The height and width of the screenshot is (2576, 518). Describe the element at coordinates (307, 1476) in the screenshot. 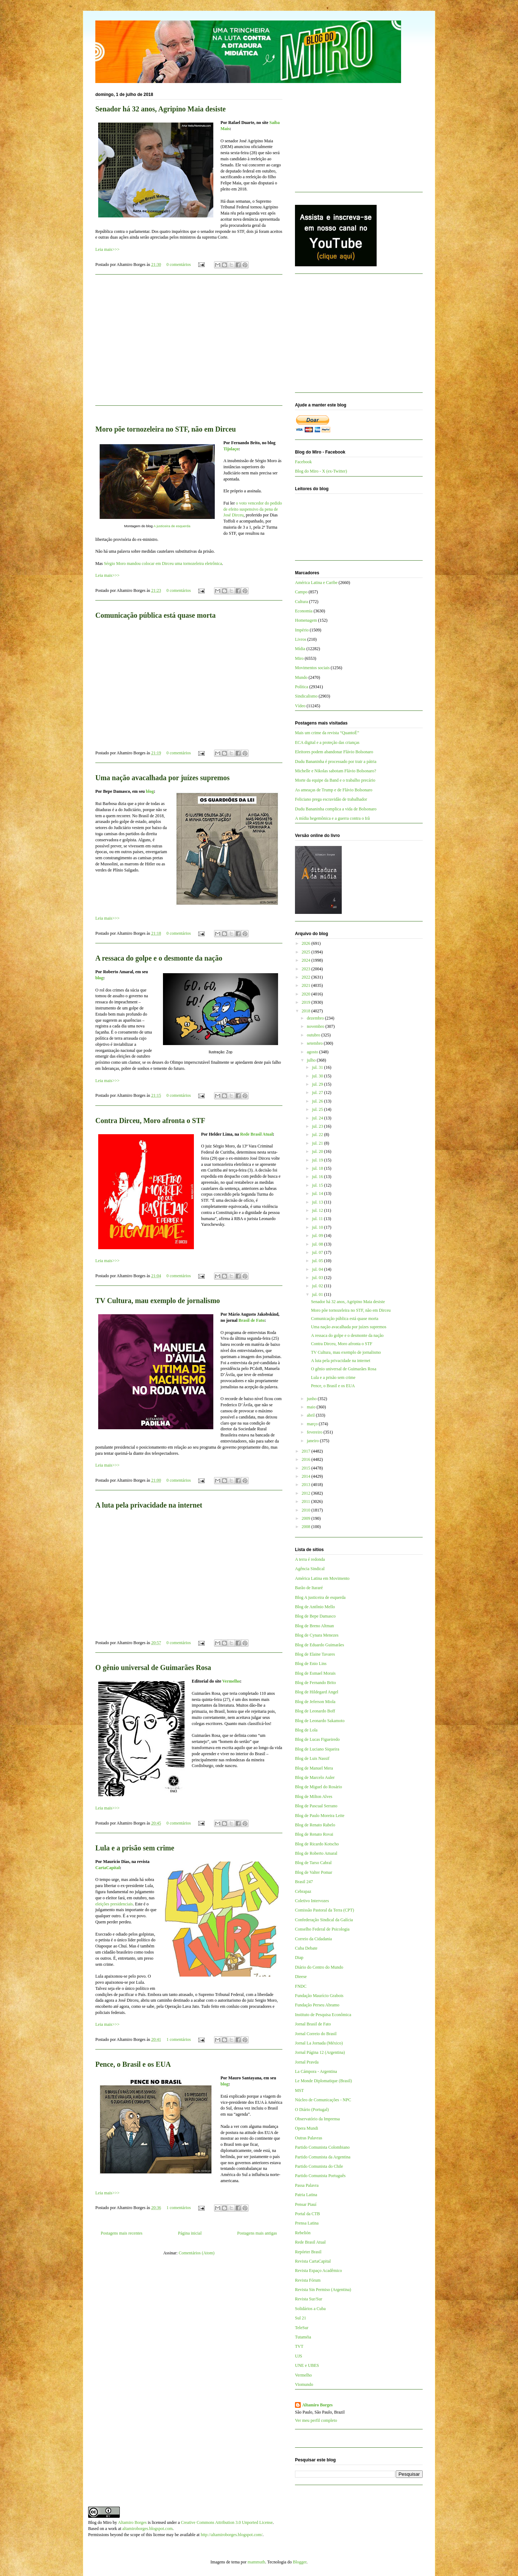

I see `2014` at that location.